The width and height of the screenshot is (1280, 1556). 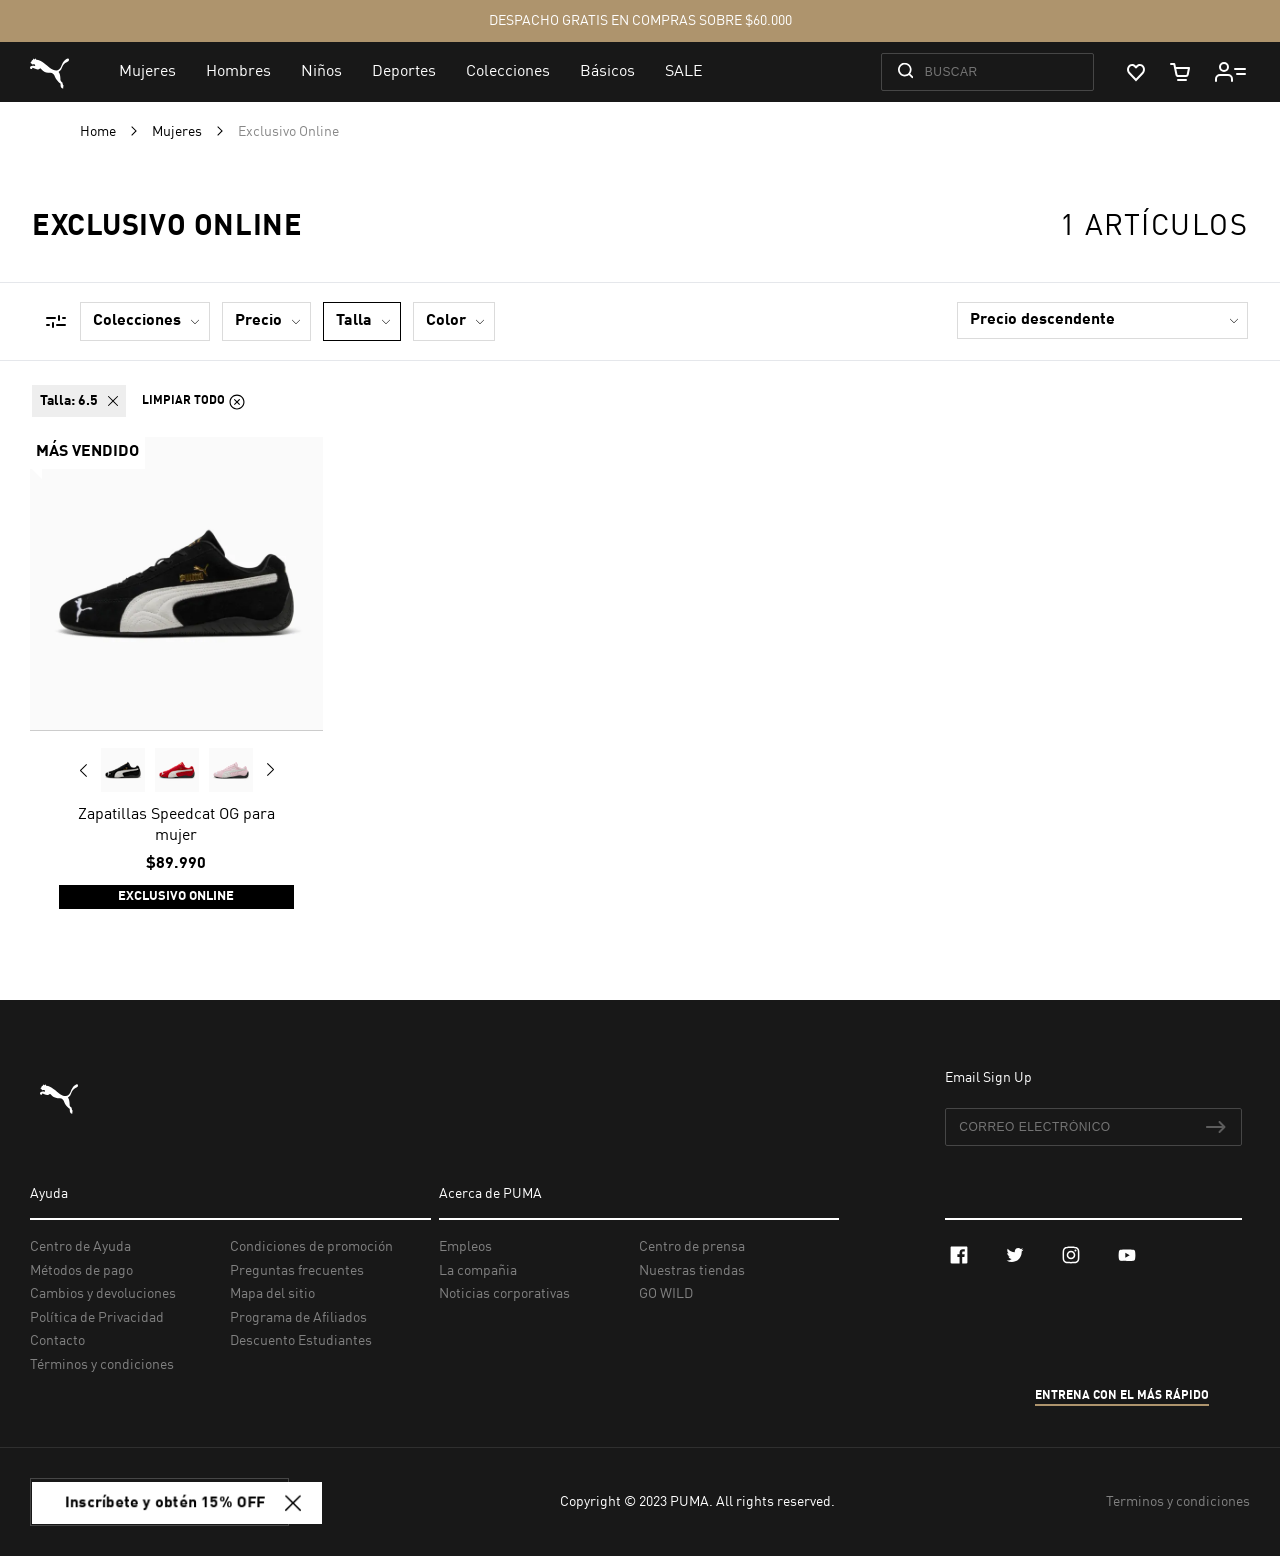 I want to click on Previous, so click(x=84, y=770).